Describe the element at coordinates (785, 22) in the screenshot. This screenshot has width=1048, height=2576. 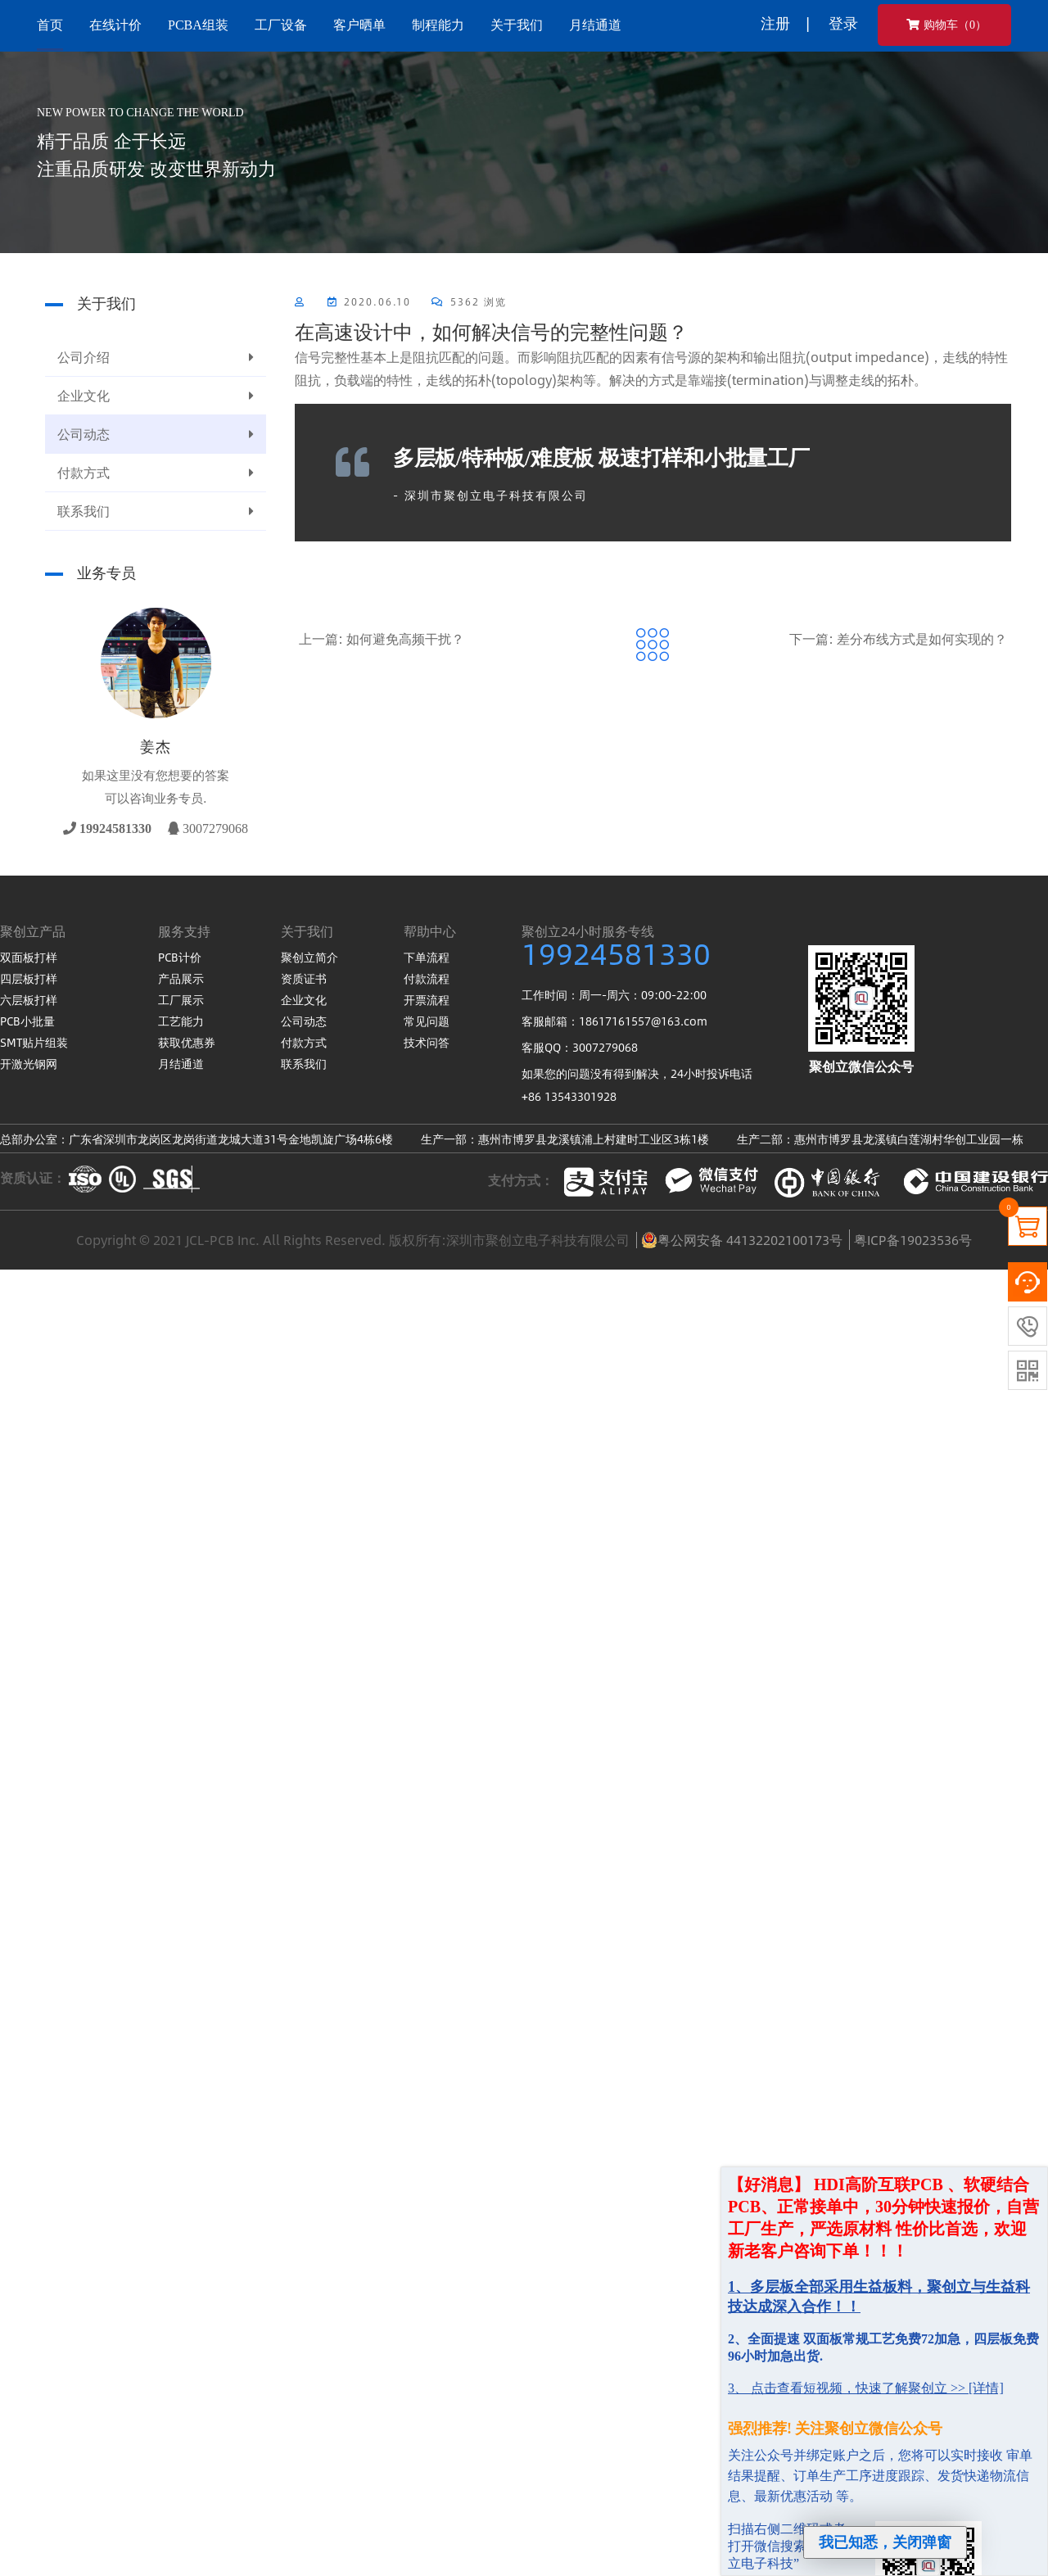
I see `注册 |` at that location.